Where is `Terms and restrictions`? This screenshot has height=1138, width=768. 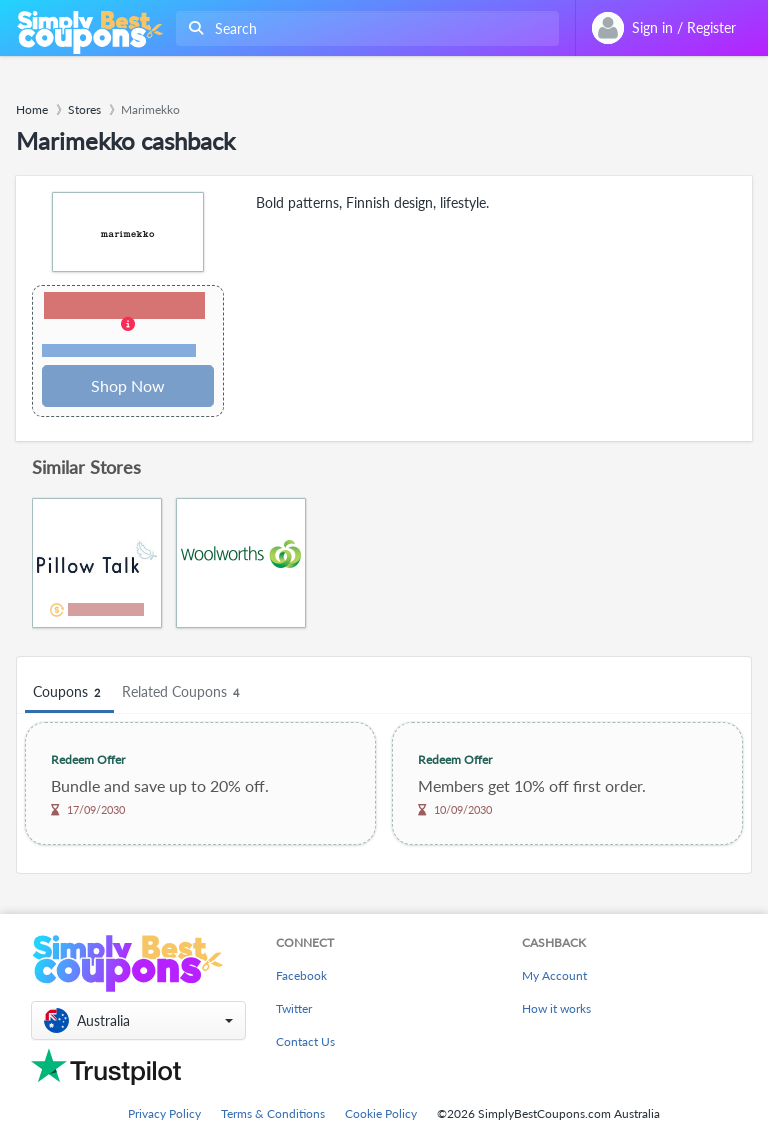
Terms and restrictions is located at coordinates (119, 350).